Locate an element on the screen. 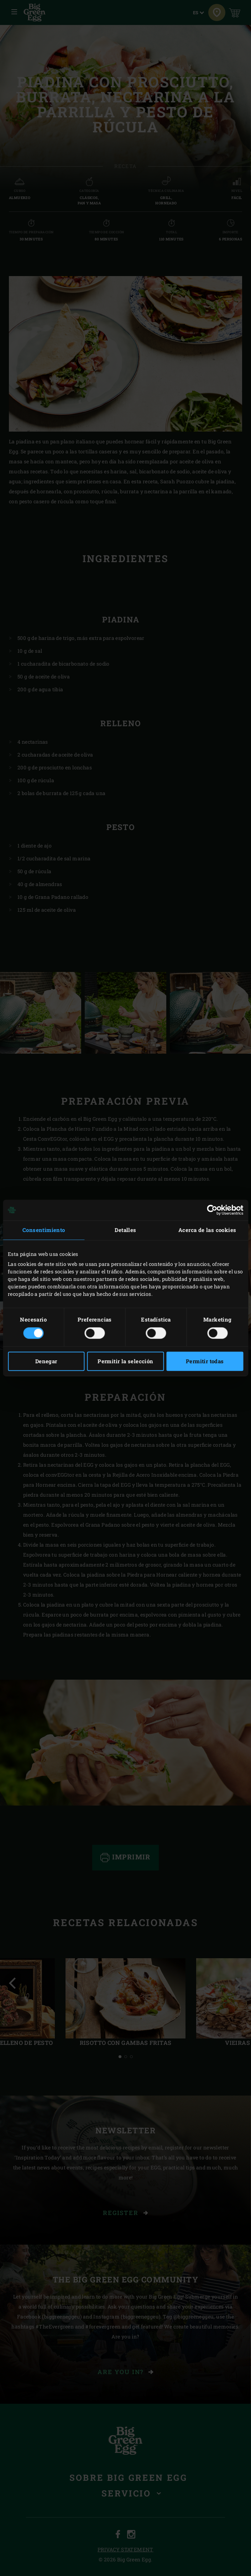  Permitir la selección is located at coordinates (125, 1361).